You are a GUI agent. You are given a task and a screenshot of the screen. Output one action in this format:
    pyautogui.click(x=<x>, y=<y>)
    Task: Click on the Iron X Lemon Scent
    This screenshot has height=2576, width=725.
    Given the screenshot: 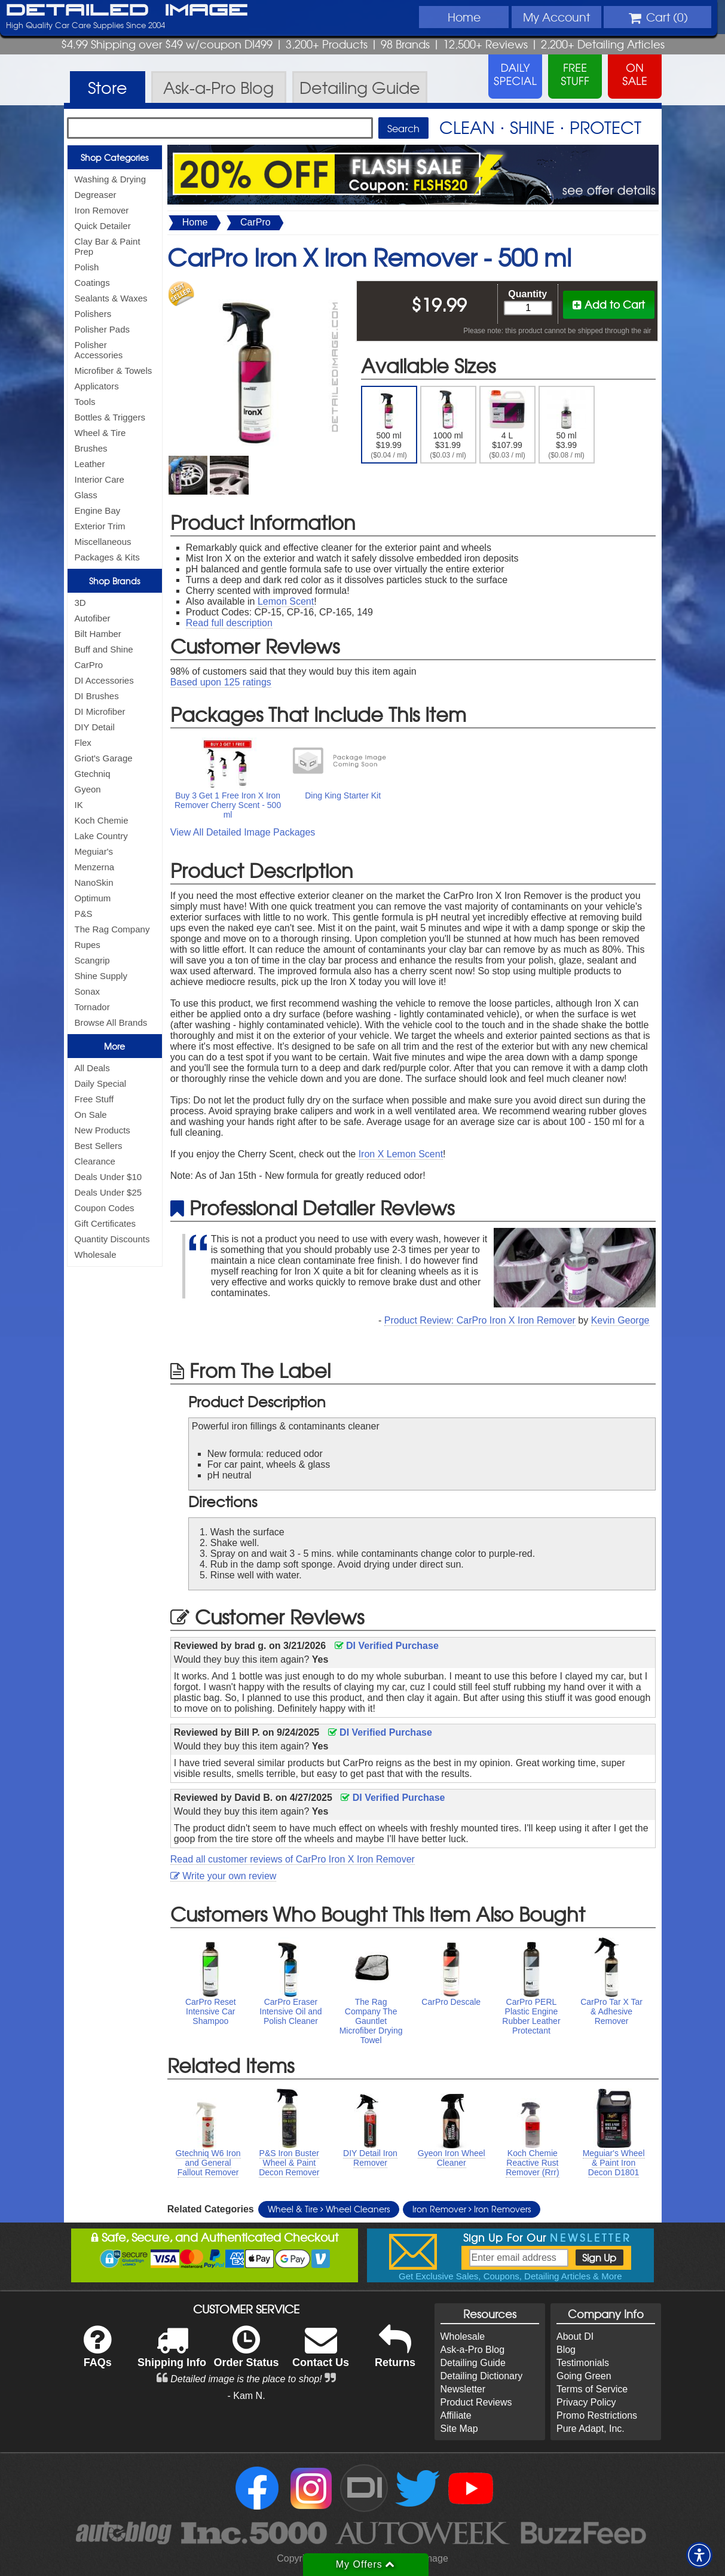 What is the action you would take?
    pyautogui.click(x=401, y=1154)
    